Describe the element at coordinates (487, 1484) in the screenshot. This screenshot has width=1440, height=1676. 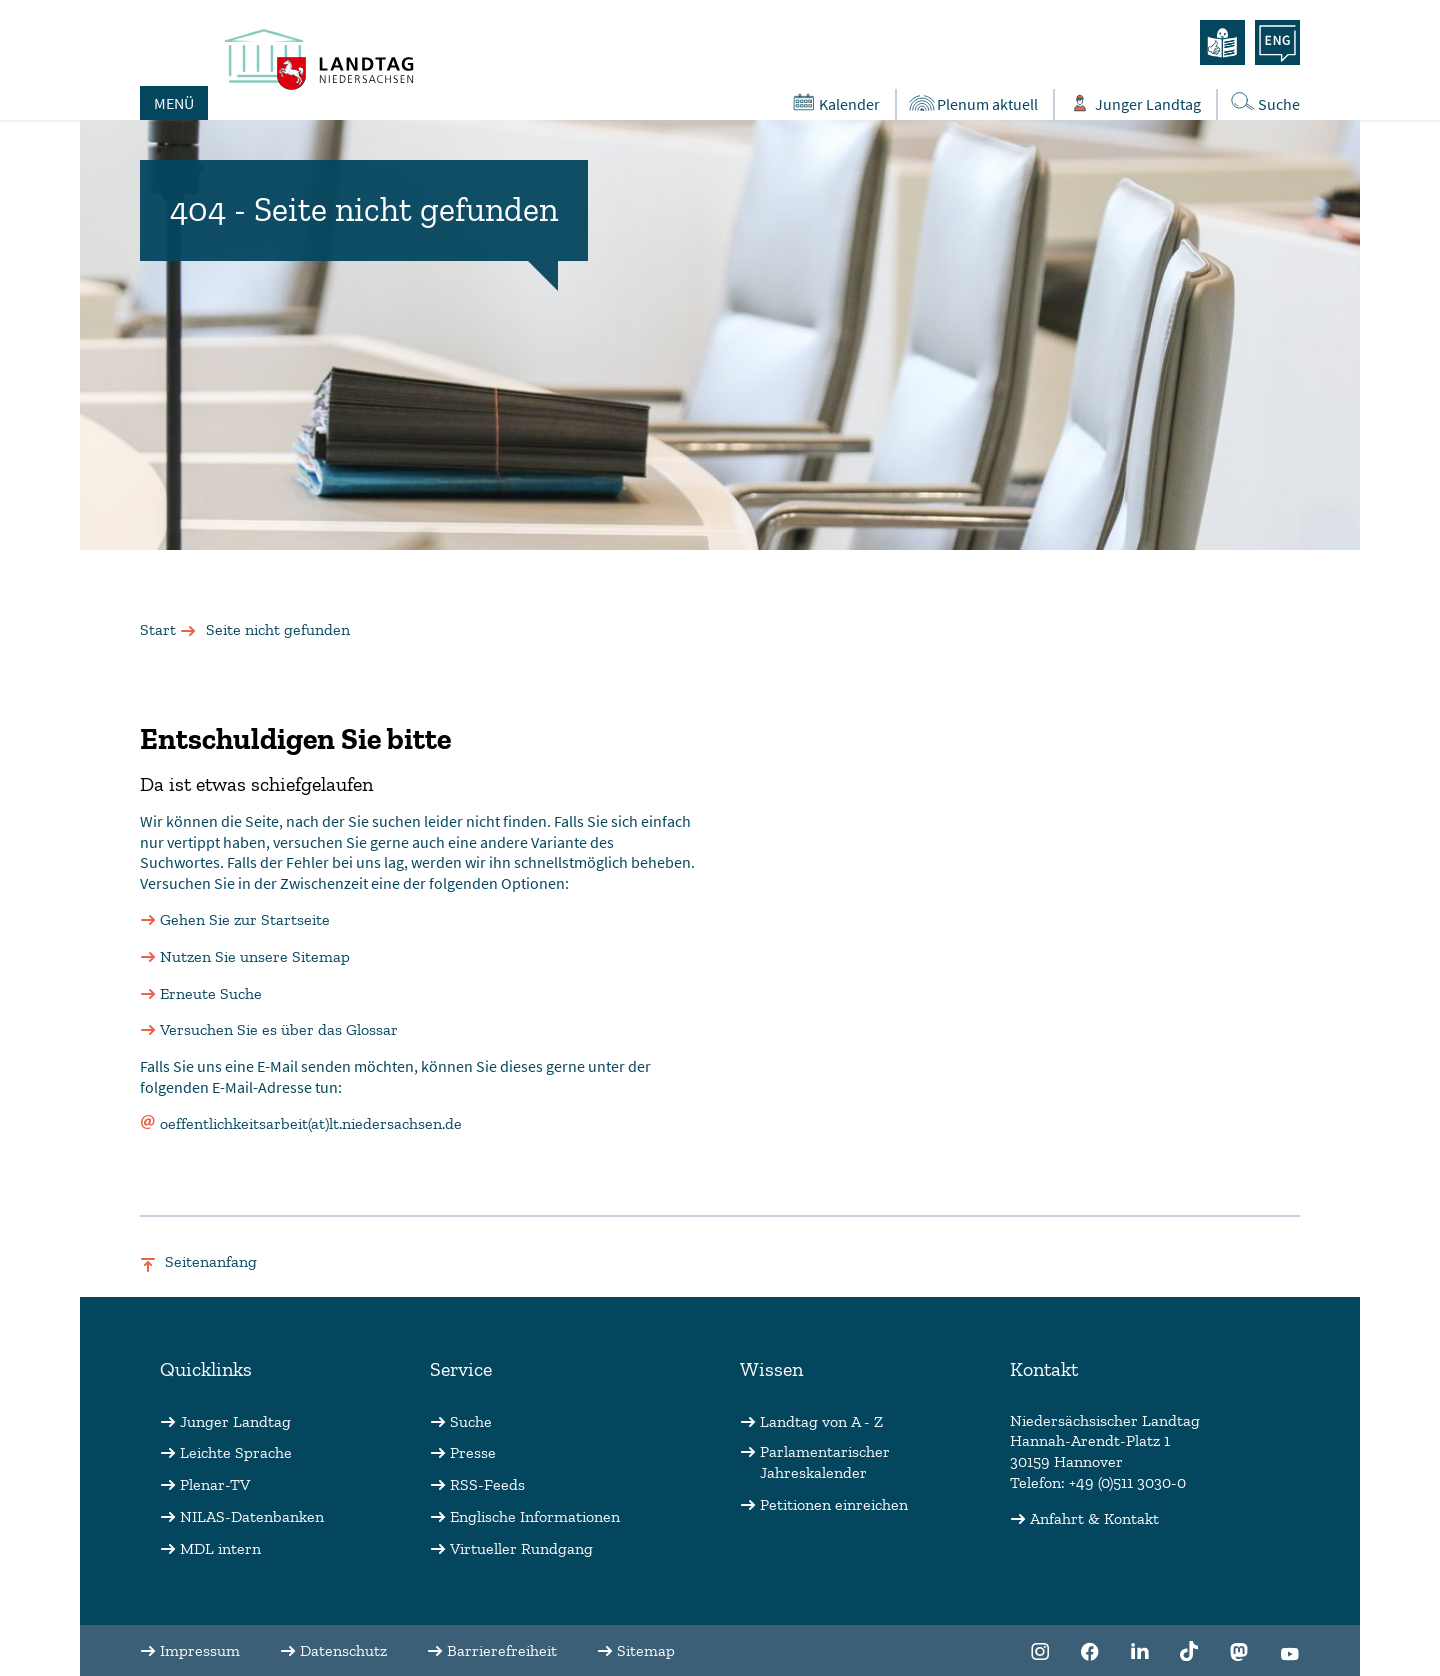
I see `RSS-Feeds` at that location.